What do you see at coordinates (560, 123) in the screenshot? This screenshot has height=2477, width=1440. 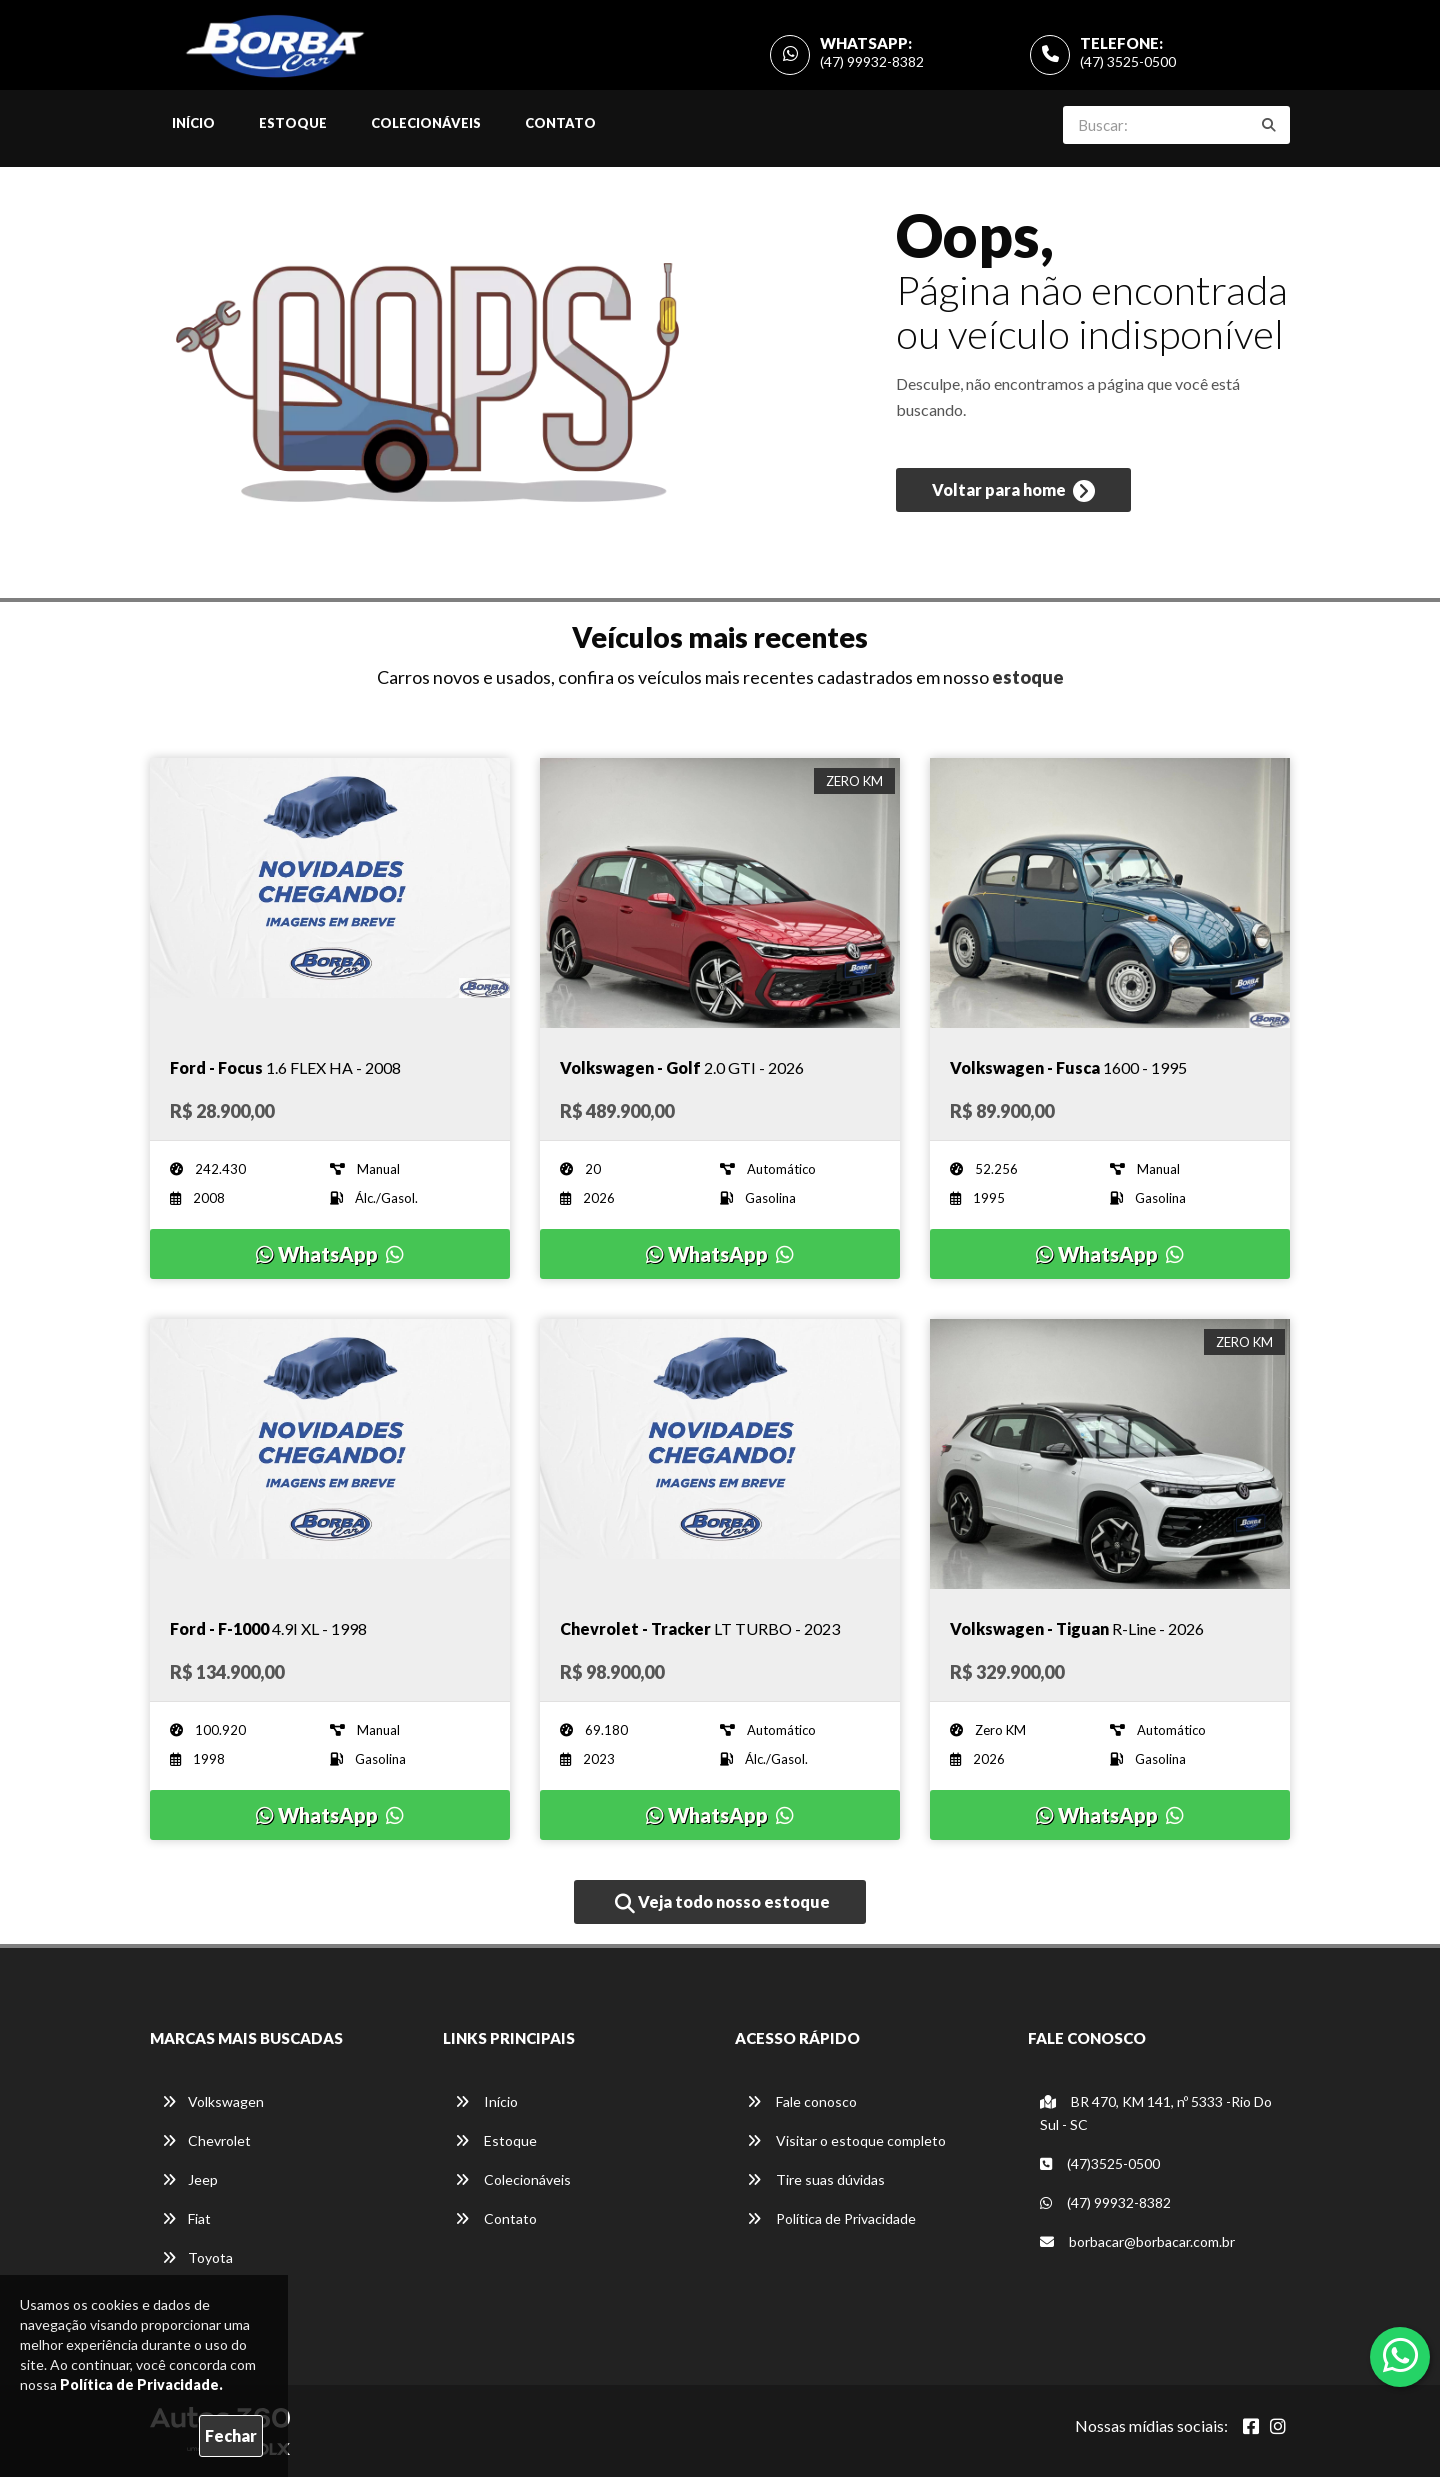 I see `Contato` at bounding box center [560, 123].